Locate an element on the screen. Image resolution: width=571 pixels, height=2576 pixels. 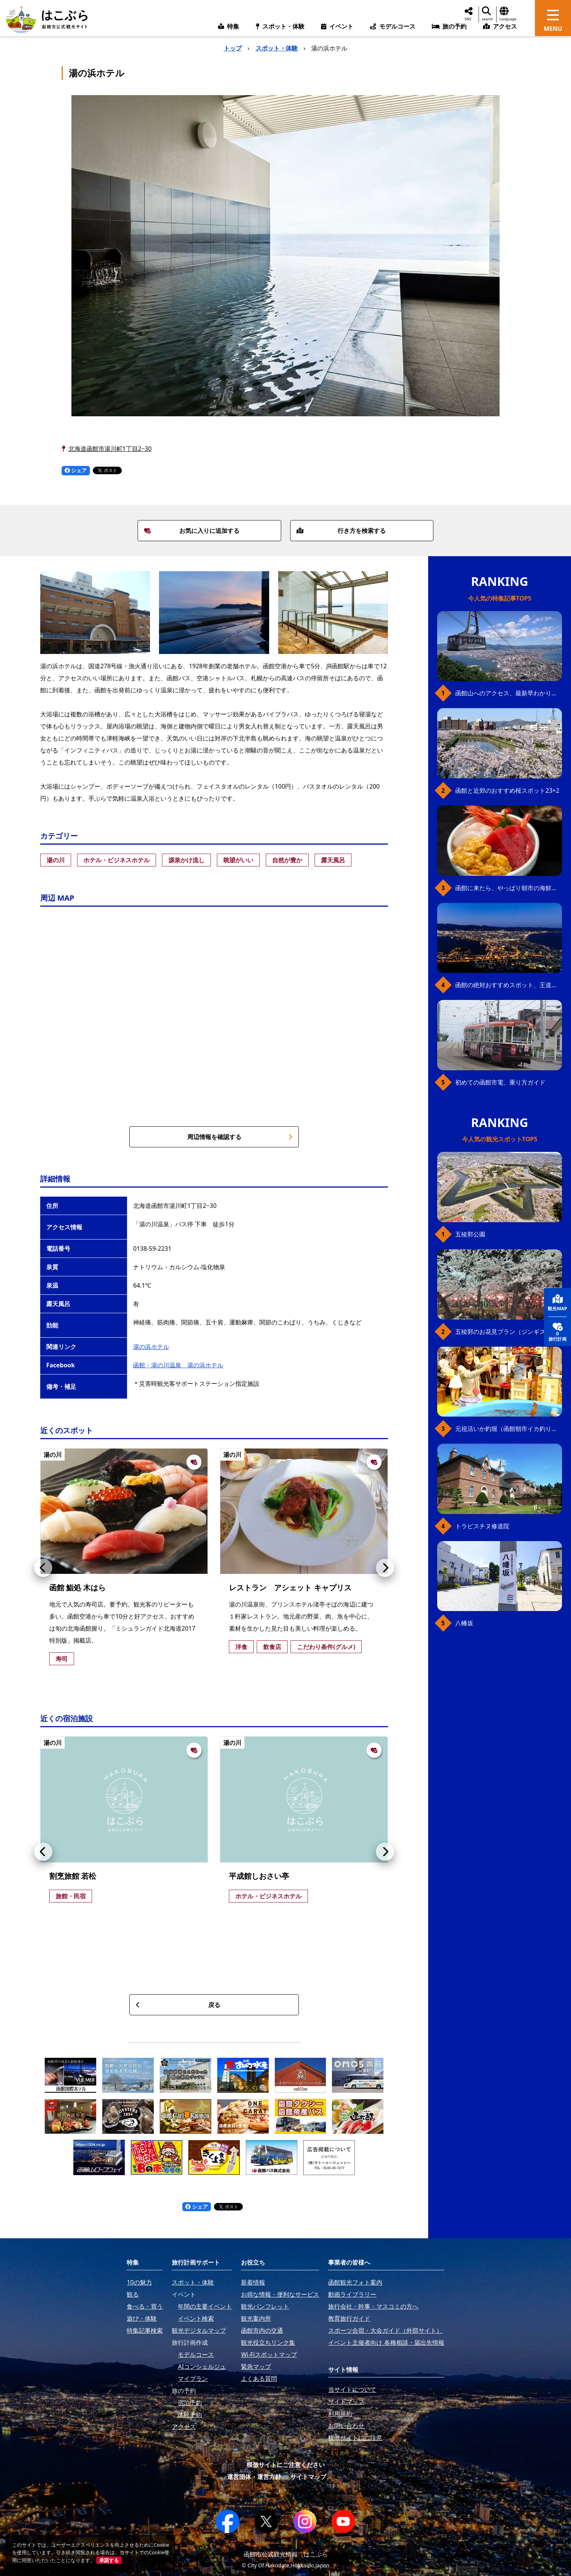
函館・湯の川温泉 湯の浜ホテル is located at coordinates (178, 1365).